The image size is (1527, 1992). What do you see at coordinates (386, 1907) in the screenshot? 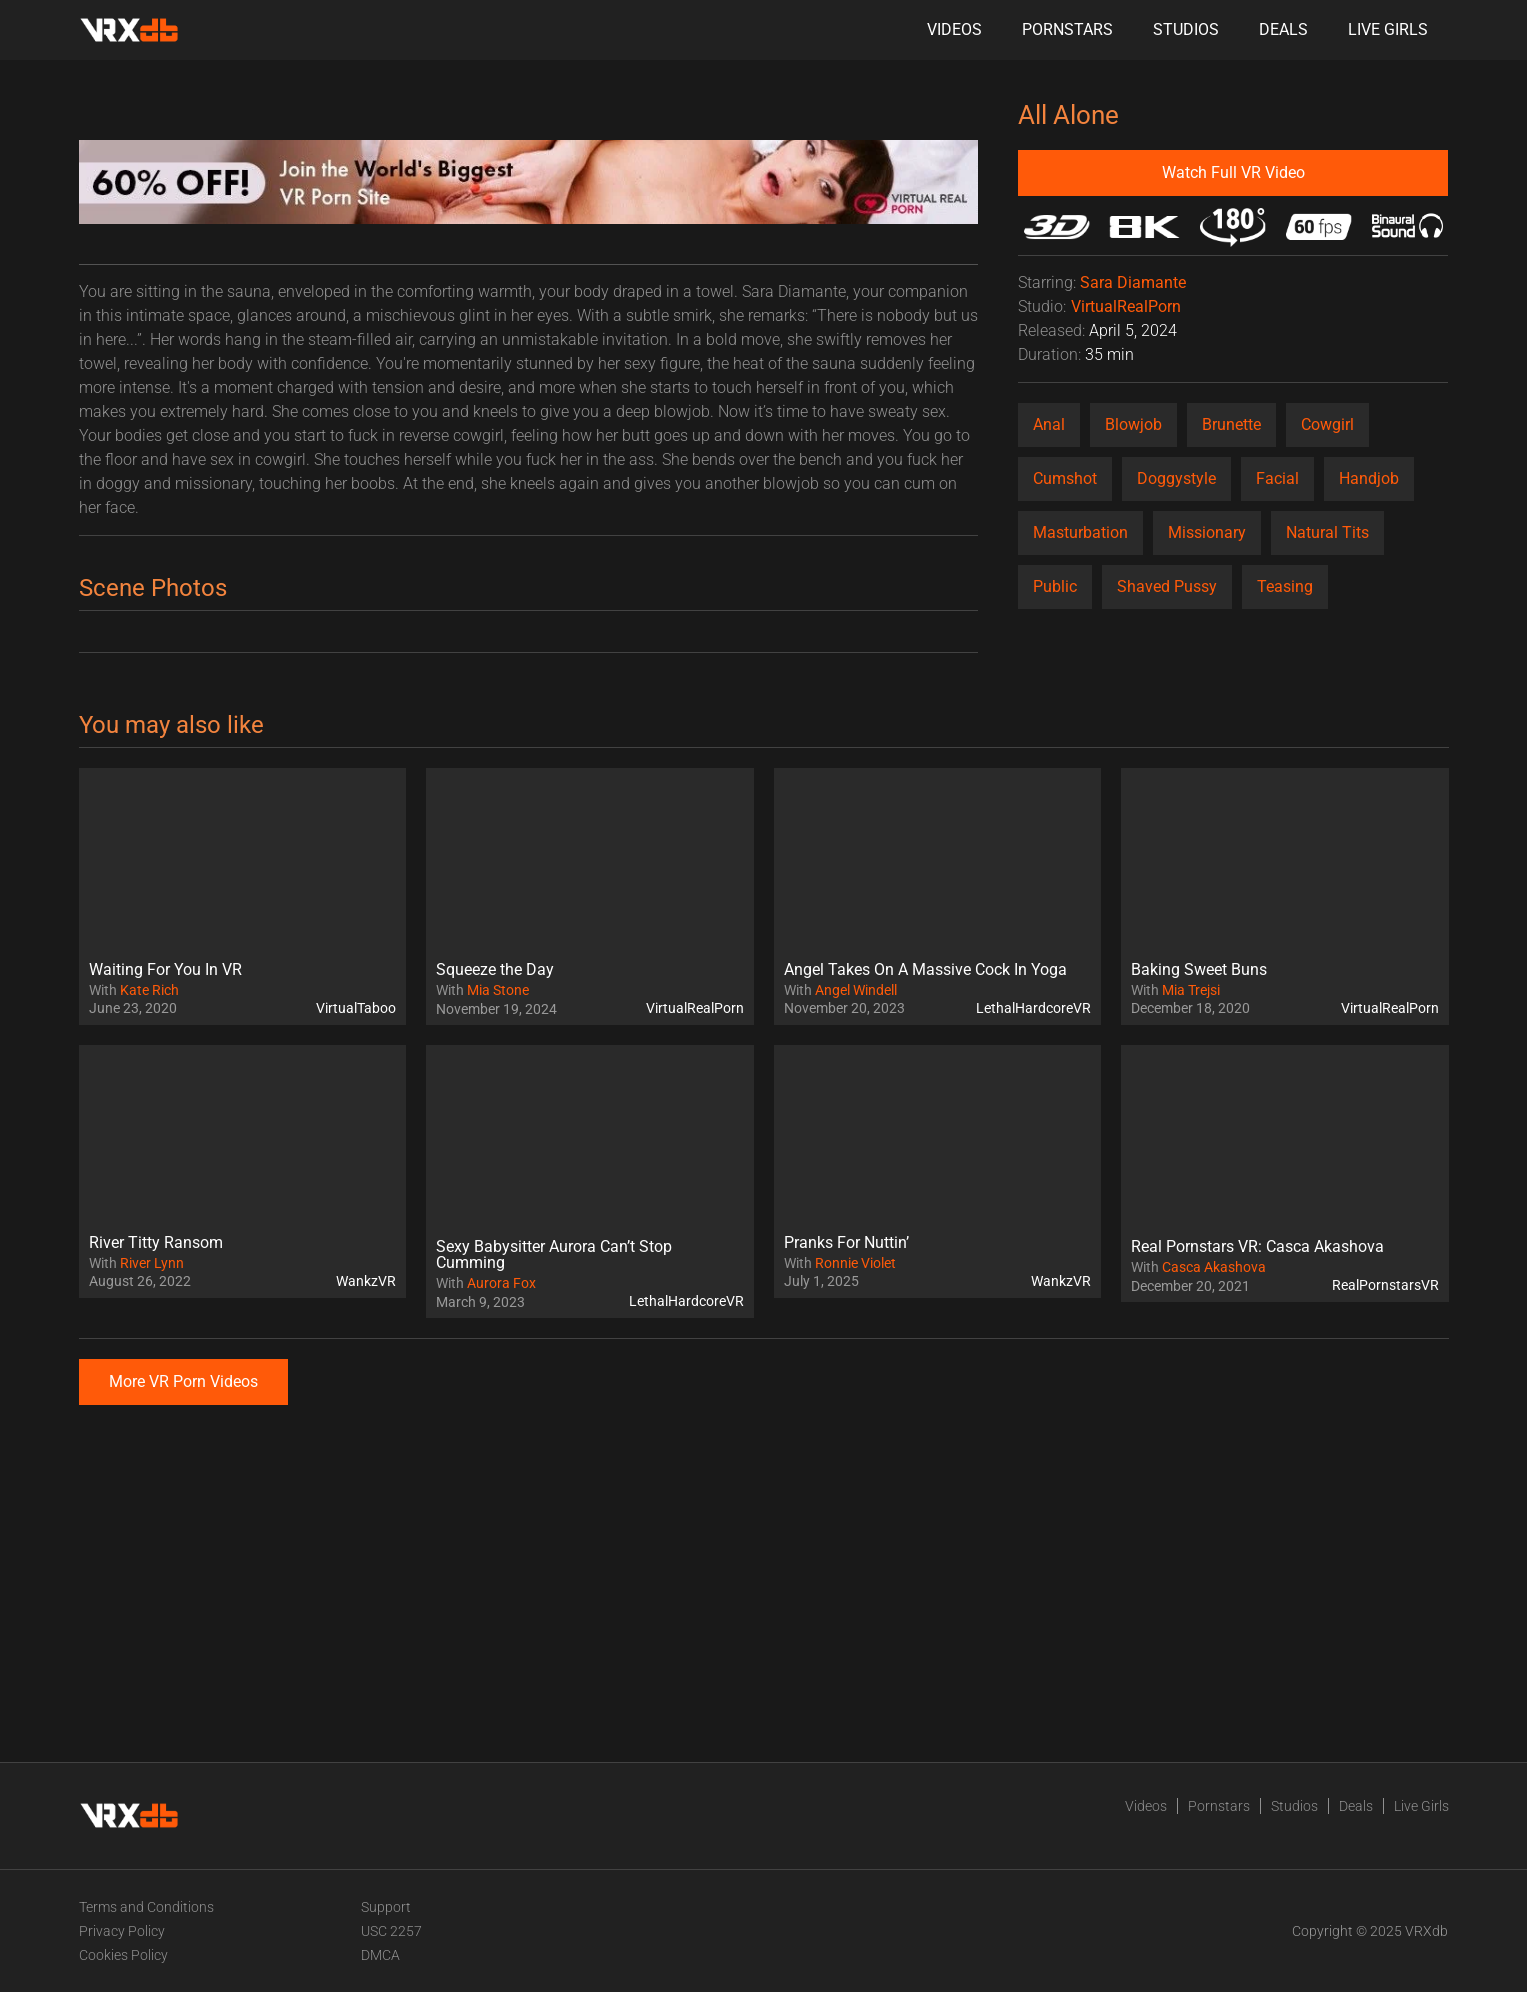
I see `Support` at bounding box center [386, 1907].